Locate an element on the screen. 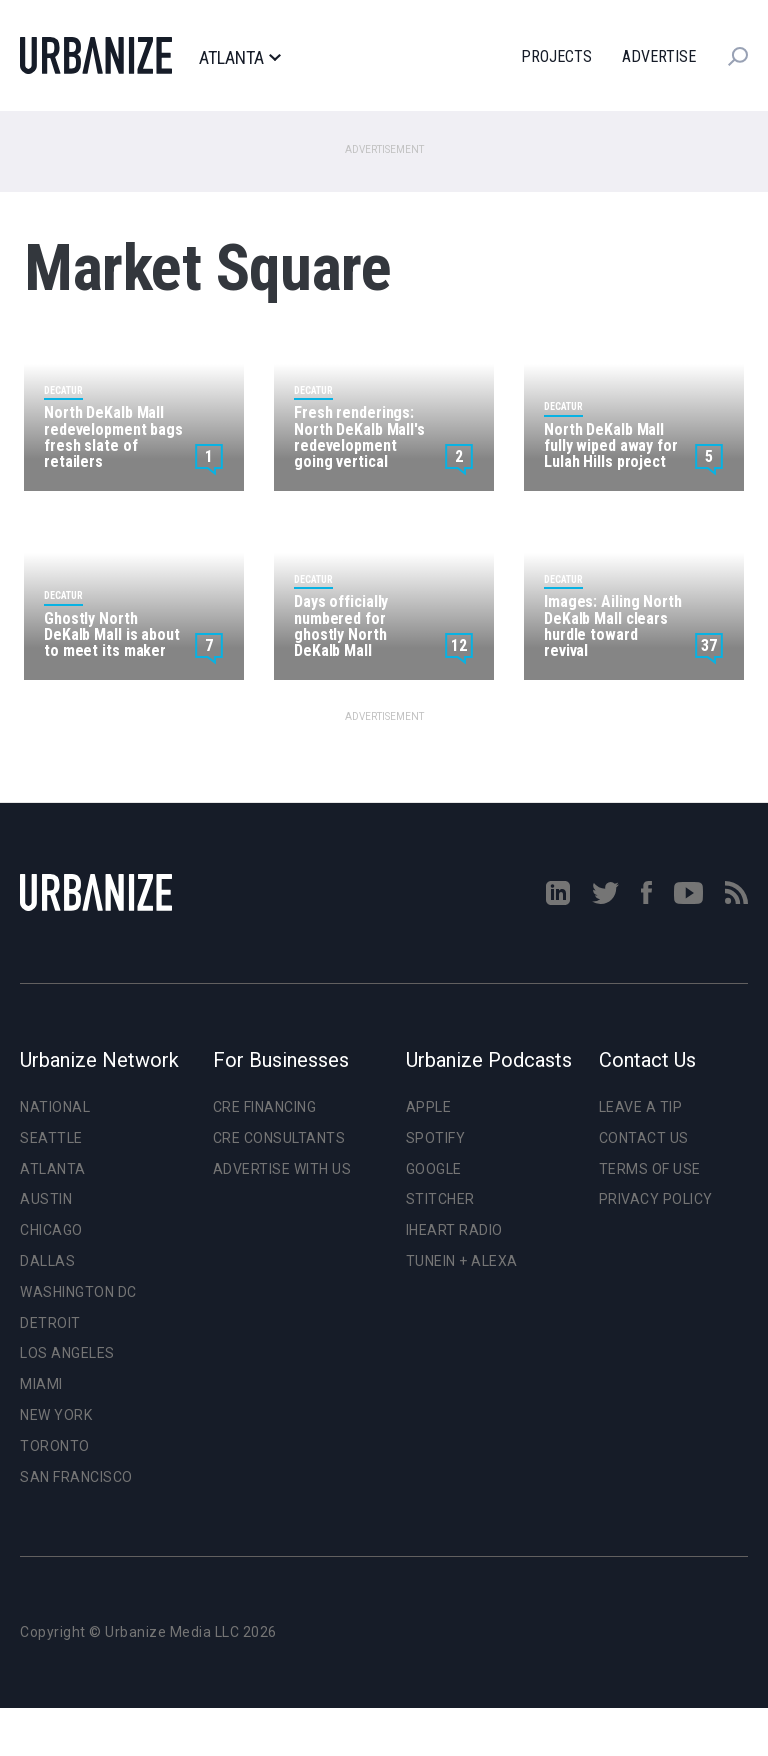 The height and width of the screenshot is (1756, 768). Privacy Policy is located at coordinates (656, 1199).